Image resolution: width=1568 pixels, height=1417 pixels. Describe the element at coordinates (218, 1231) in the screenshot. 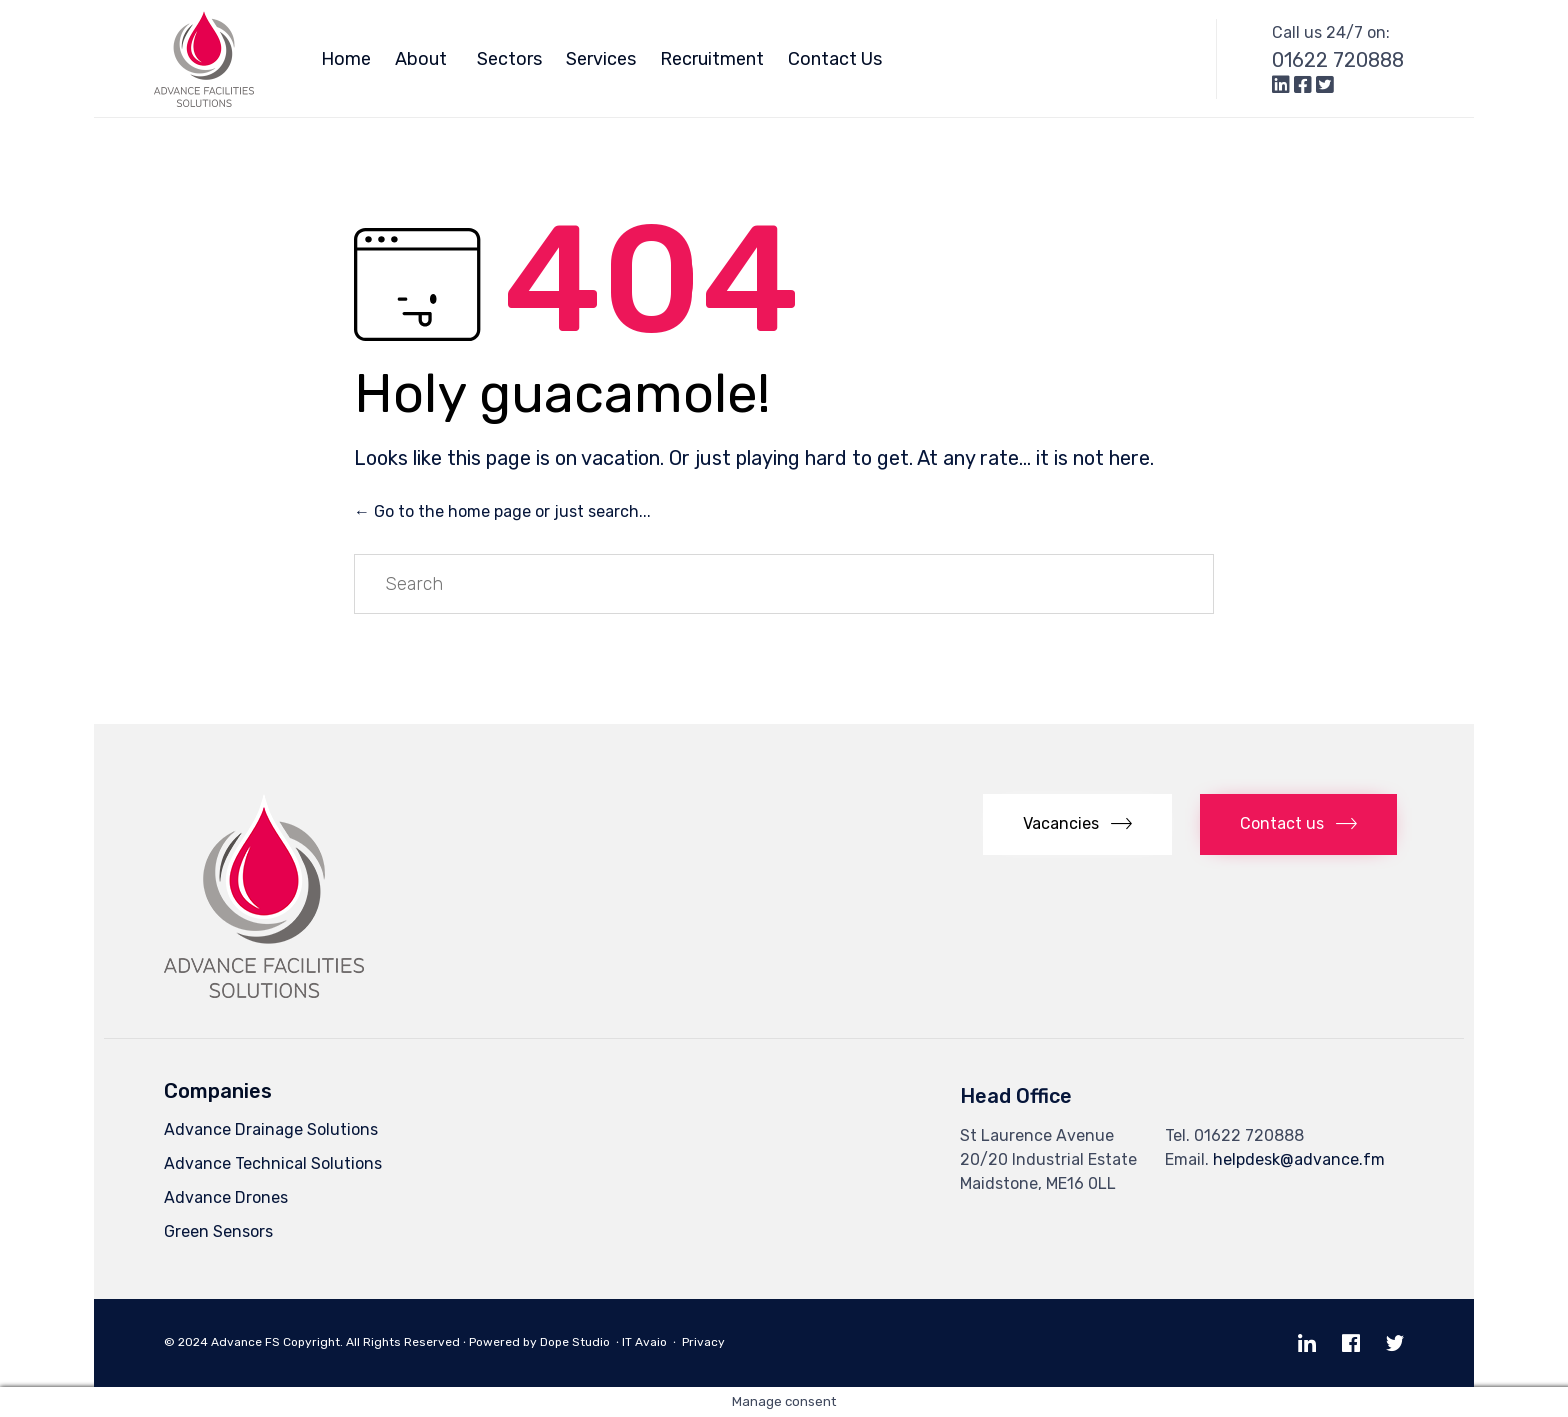

I see `Green Sensors` at that location.